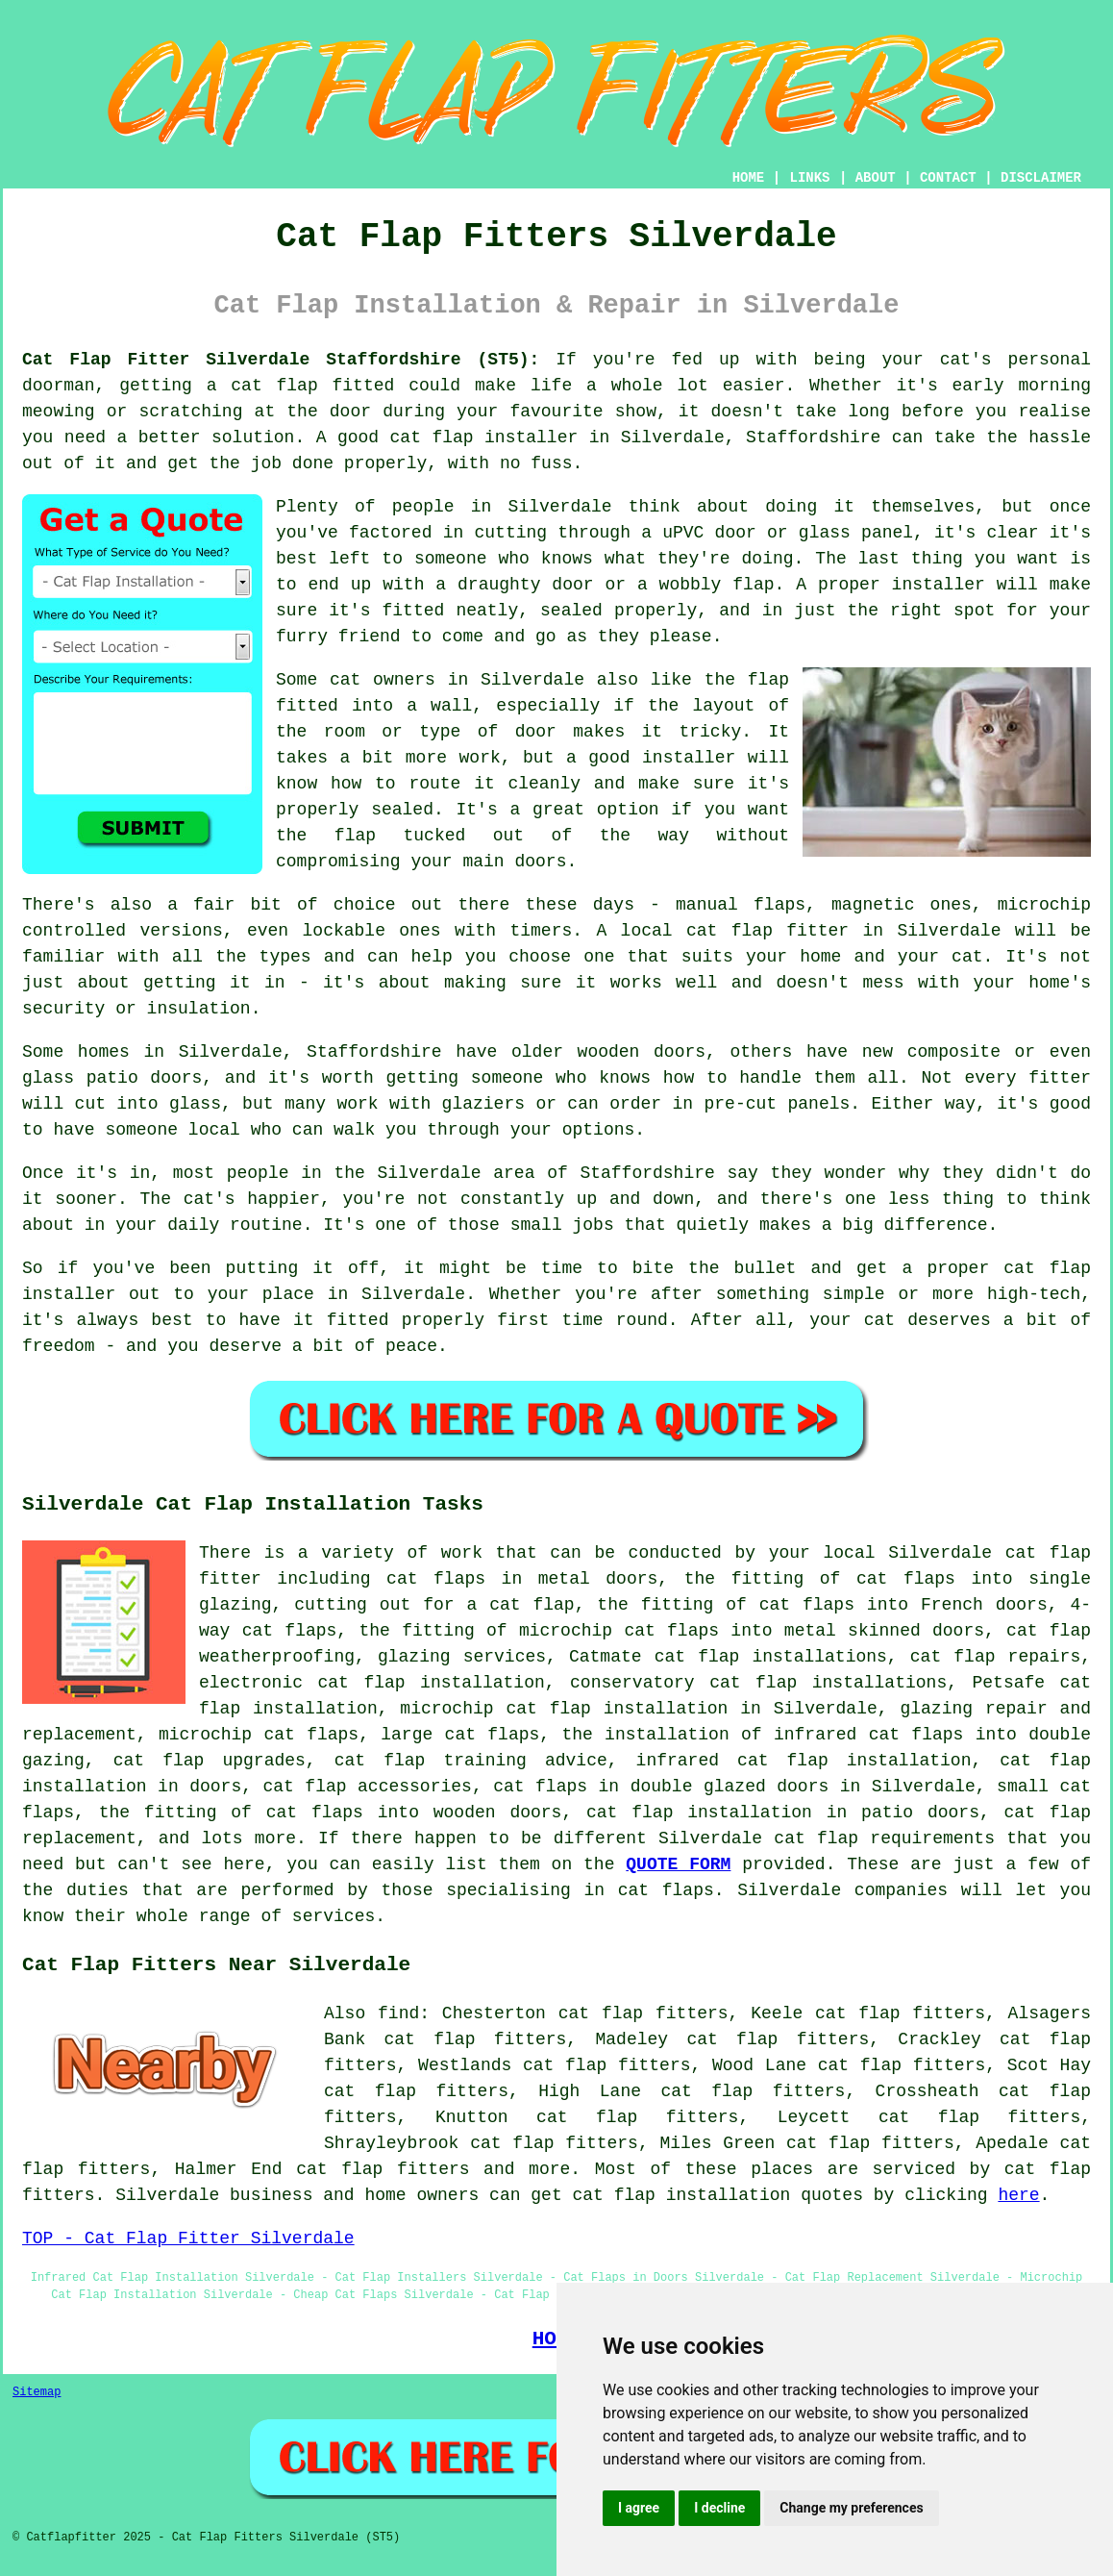 Image resolution: width=1113 pixels, height=2576 pixels. Describe the element at coordinates (36, 2392) in the screenshot. I see `Sitemap` at that location.